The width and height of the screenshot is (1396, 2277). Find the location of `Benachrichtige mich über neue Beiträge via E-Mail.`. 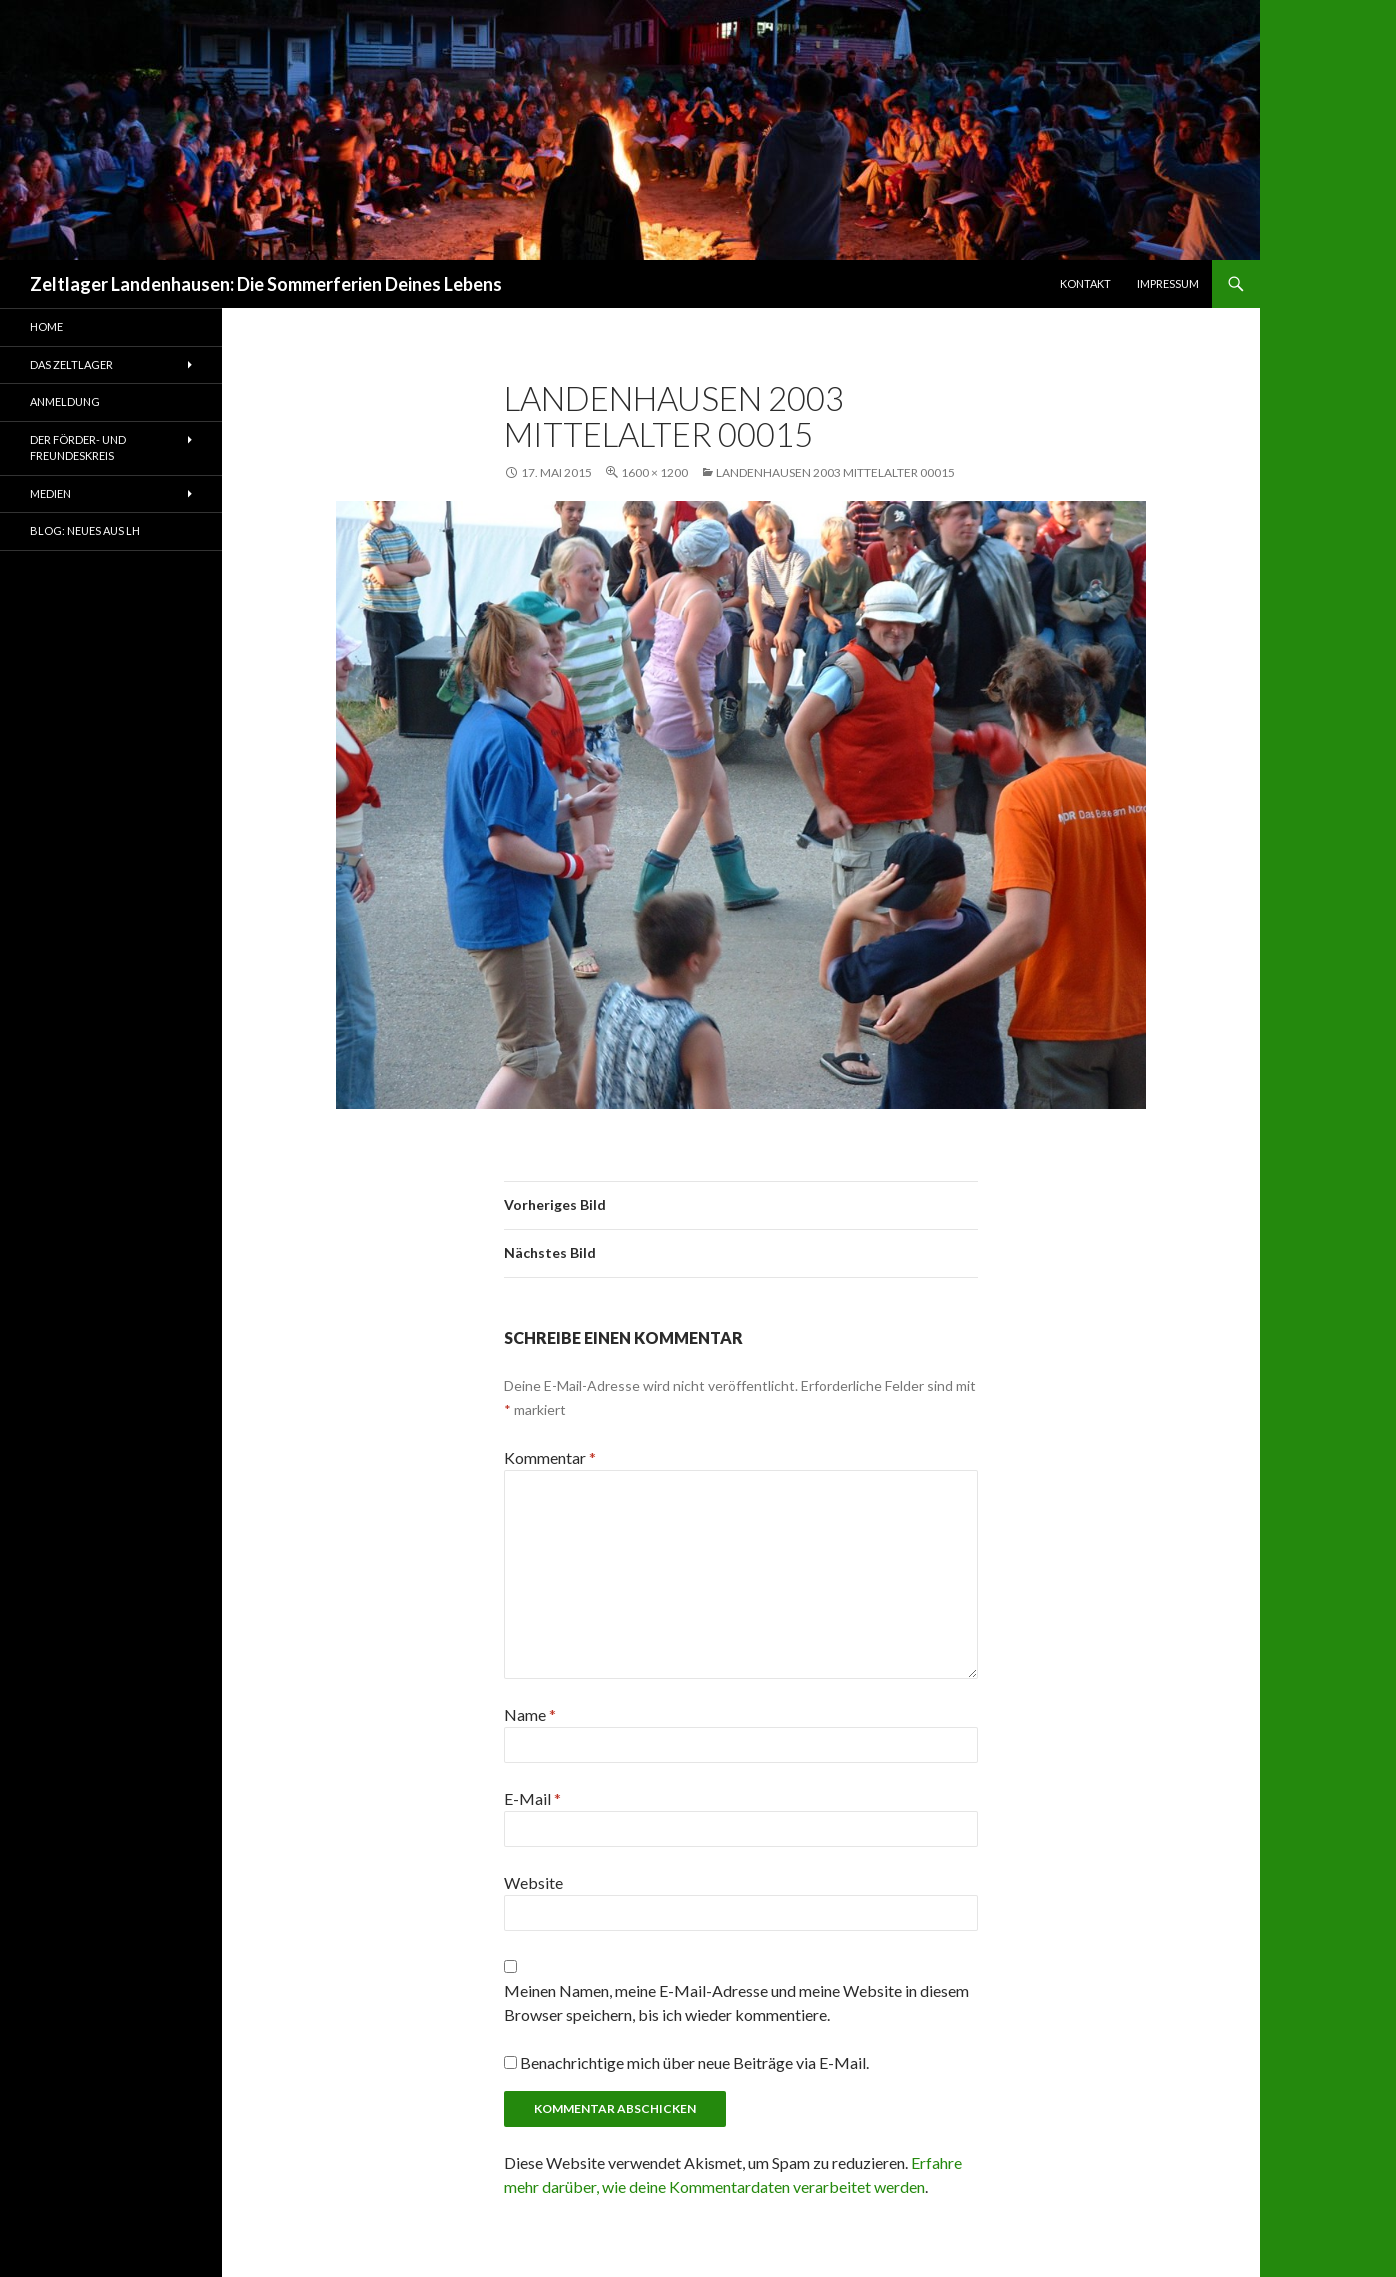

Benachrichtige mich über neue Beiträge via E-Mail. is located at coordinates (694, 2062).